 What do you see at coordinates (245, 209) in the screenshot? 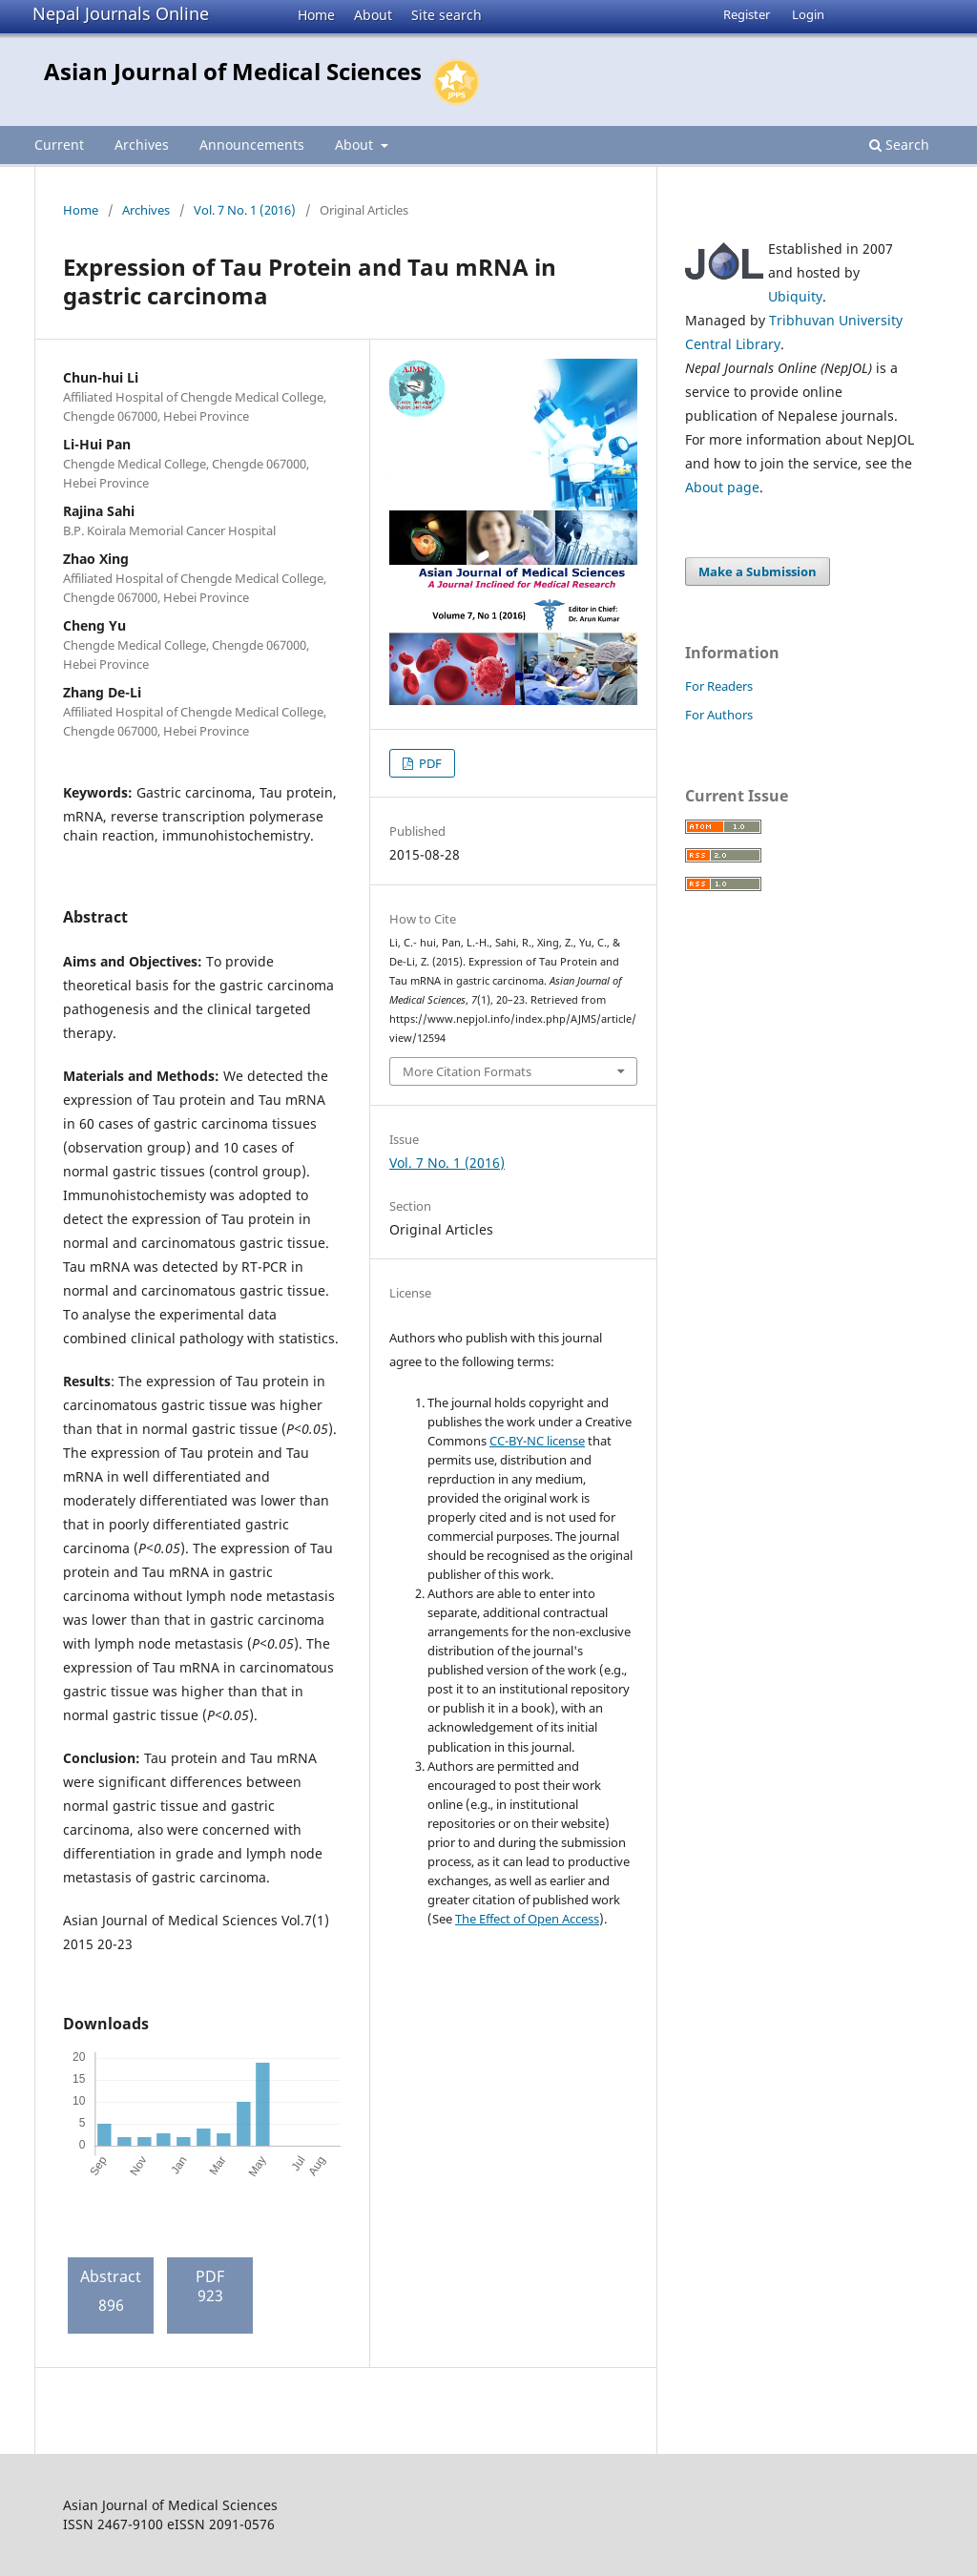
I see `Vol. 7 No. 1 (2016)` at bounding box center [245, 209].